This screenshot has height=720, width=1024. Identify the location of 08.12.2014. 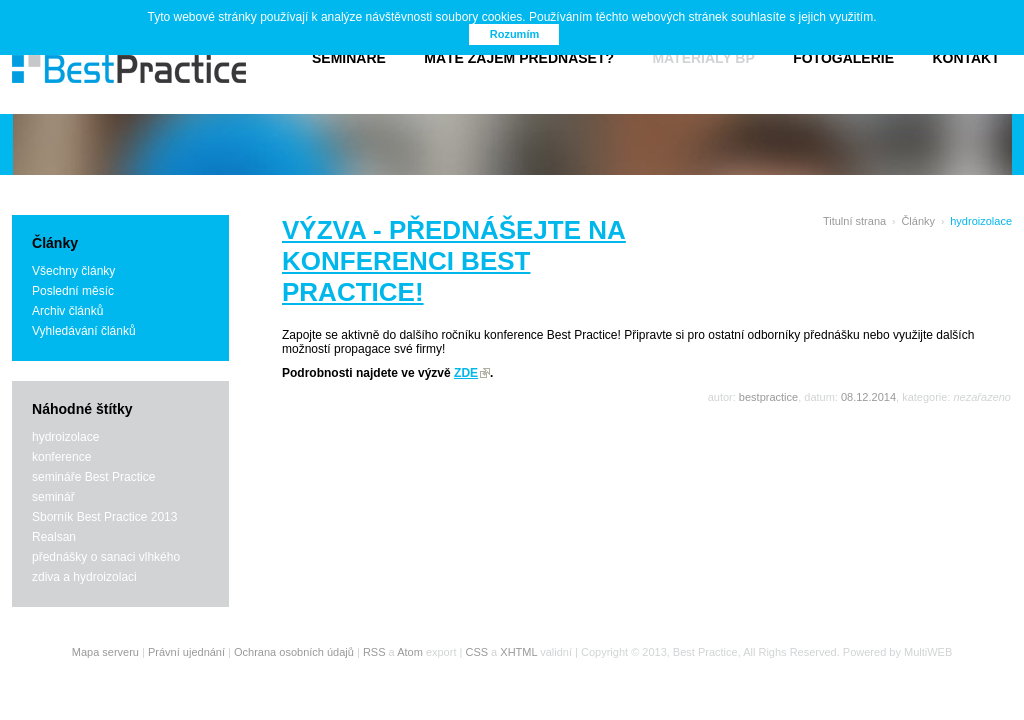
(868, 397).